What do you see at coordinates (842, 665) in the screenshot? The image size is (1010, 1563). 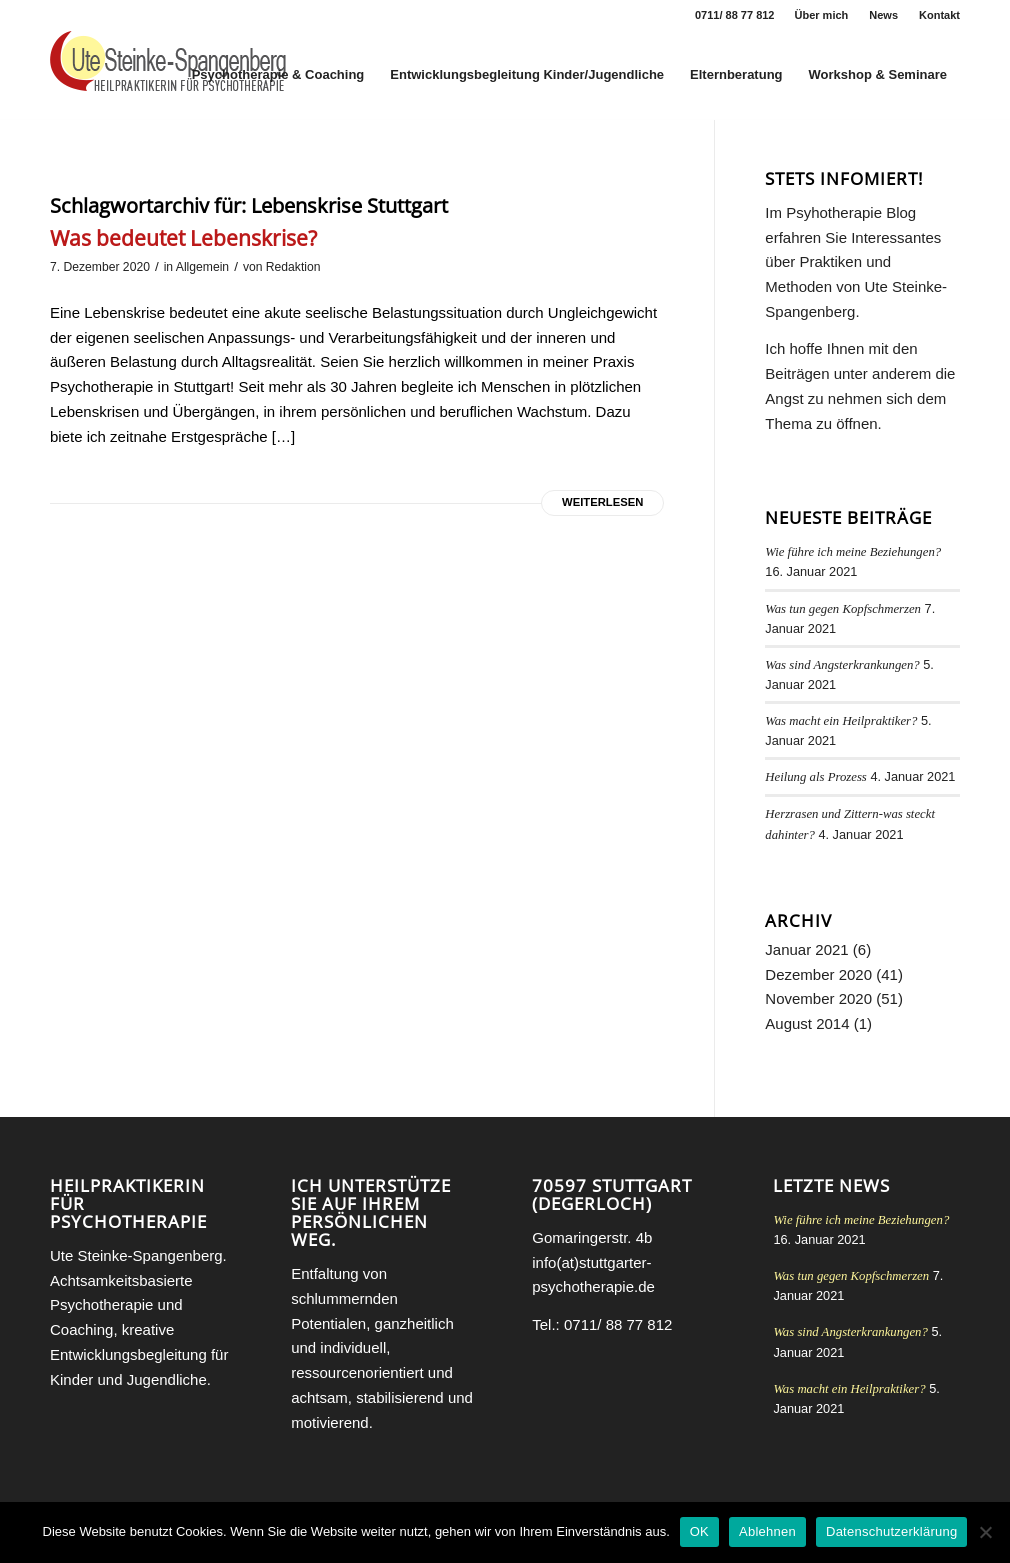 I see `Was sind Angsterkrankungen?` at bounding box center [842, 665].